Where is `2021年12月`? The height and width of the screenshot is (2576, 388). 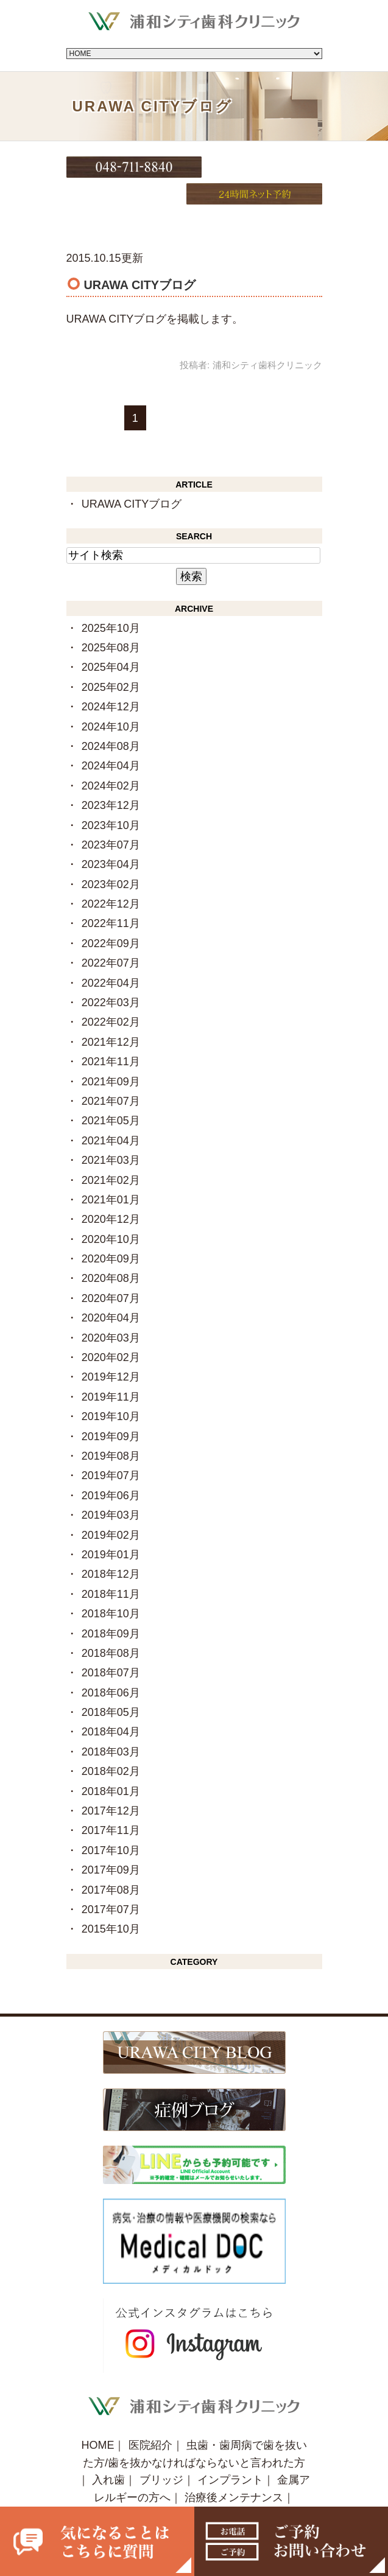 2021年12月 is located at coordinates (111, 1013).